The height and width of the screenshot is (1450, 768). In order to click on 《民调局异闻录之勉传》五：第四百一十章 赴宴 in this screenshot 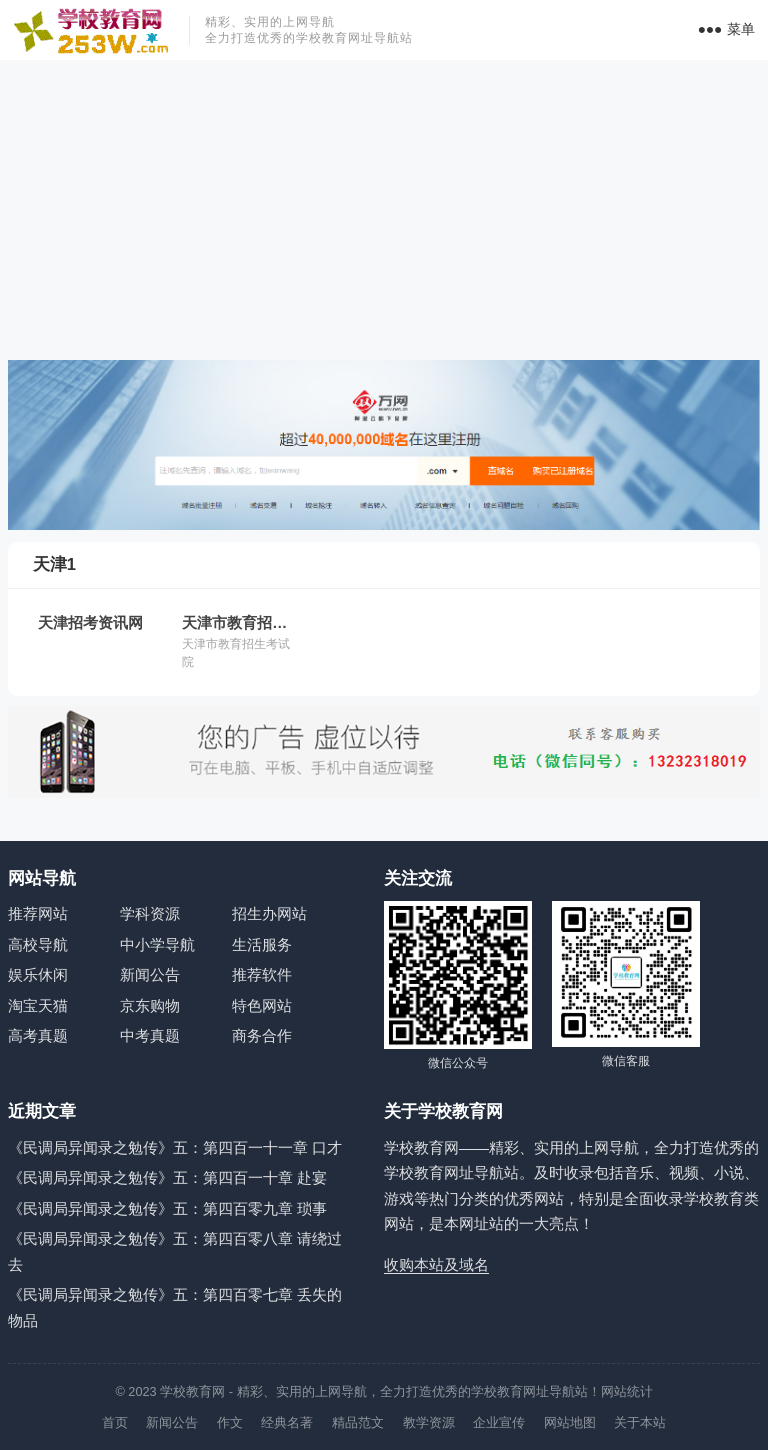, I will do `click(167, 1177)`.